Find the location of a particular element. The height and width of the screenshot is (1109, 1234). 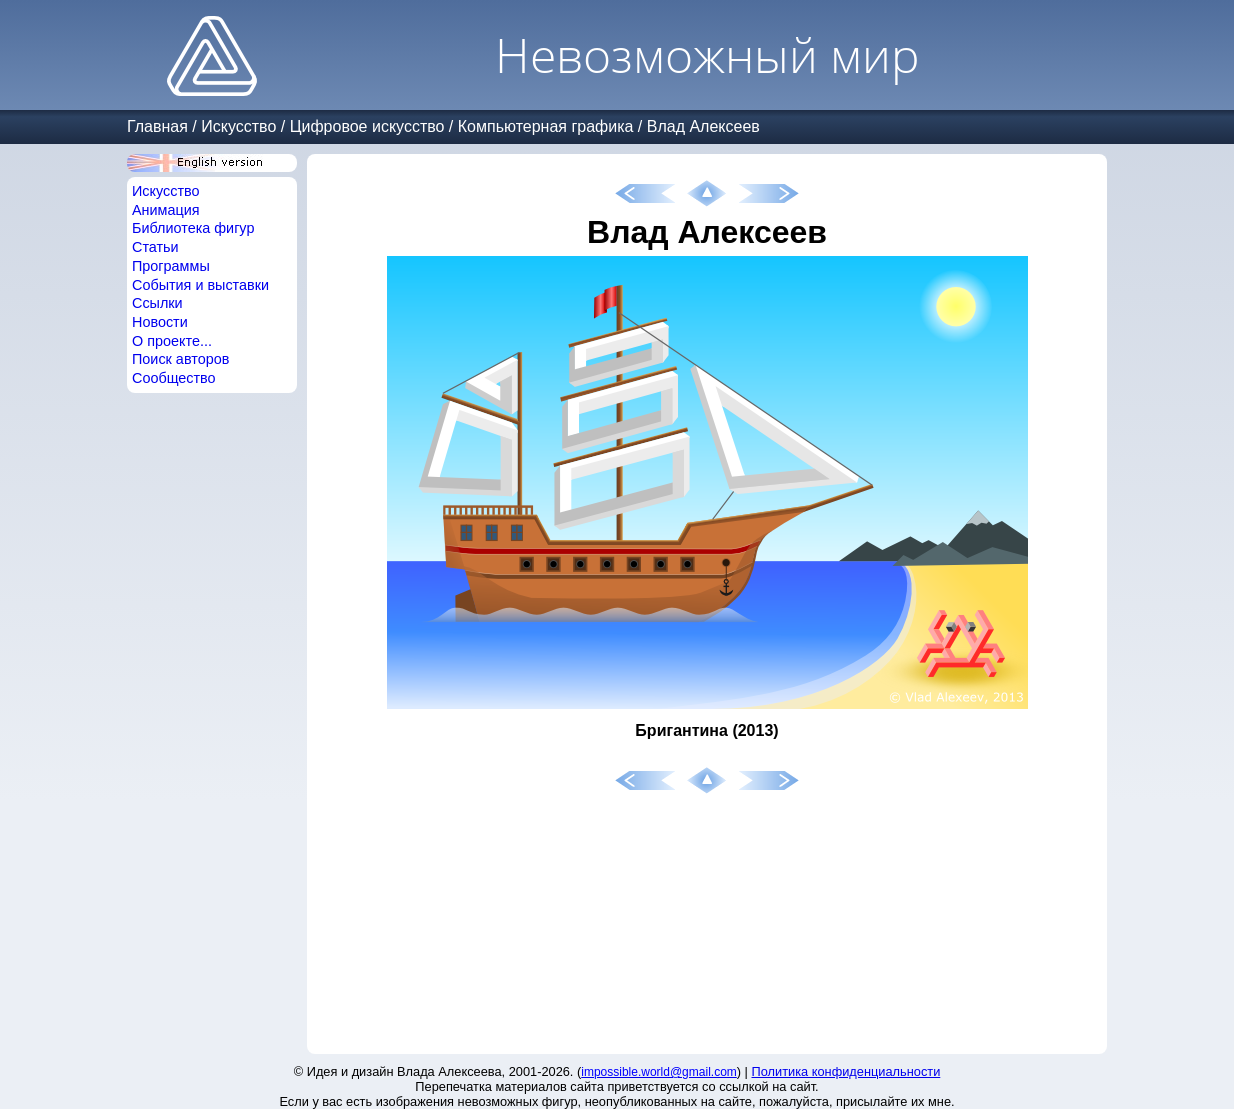

Политика конфиденциальности is located at coordinates (846, 1071).